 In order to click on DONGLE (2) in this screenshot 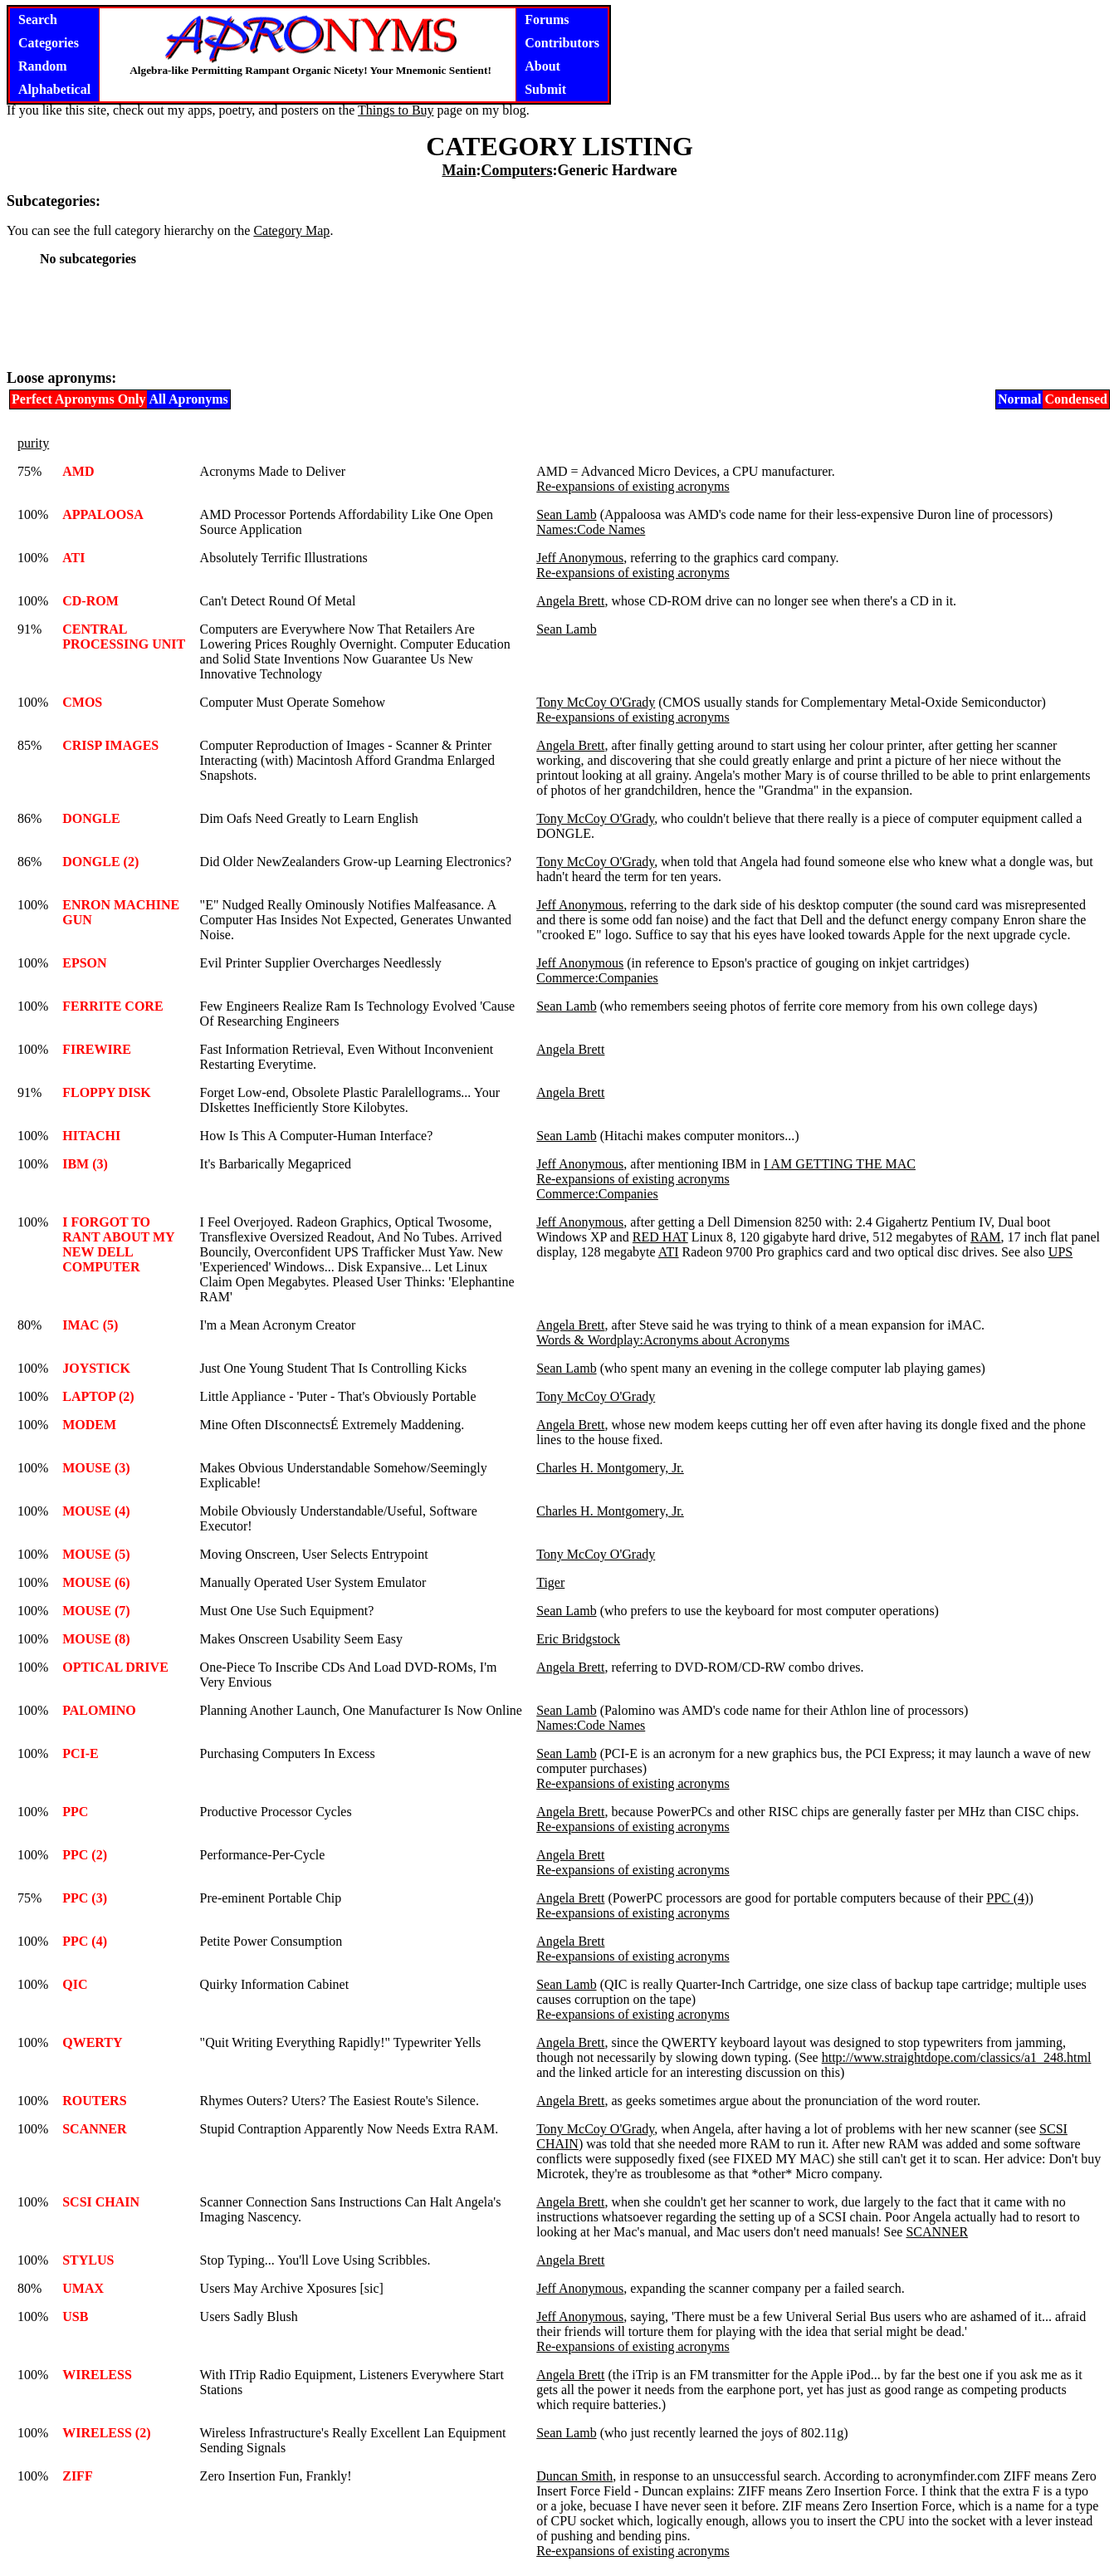, I will do `click(100, 862)`.